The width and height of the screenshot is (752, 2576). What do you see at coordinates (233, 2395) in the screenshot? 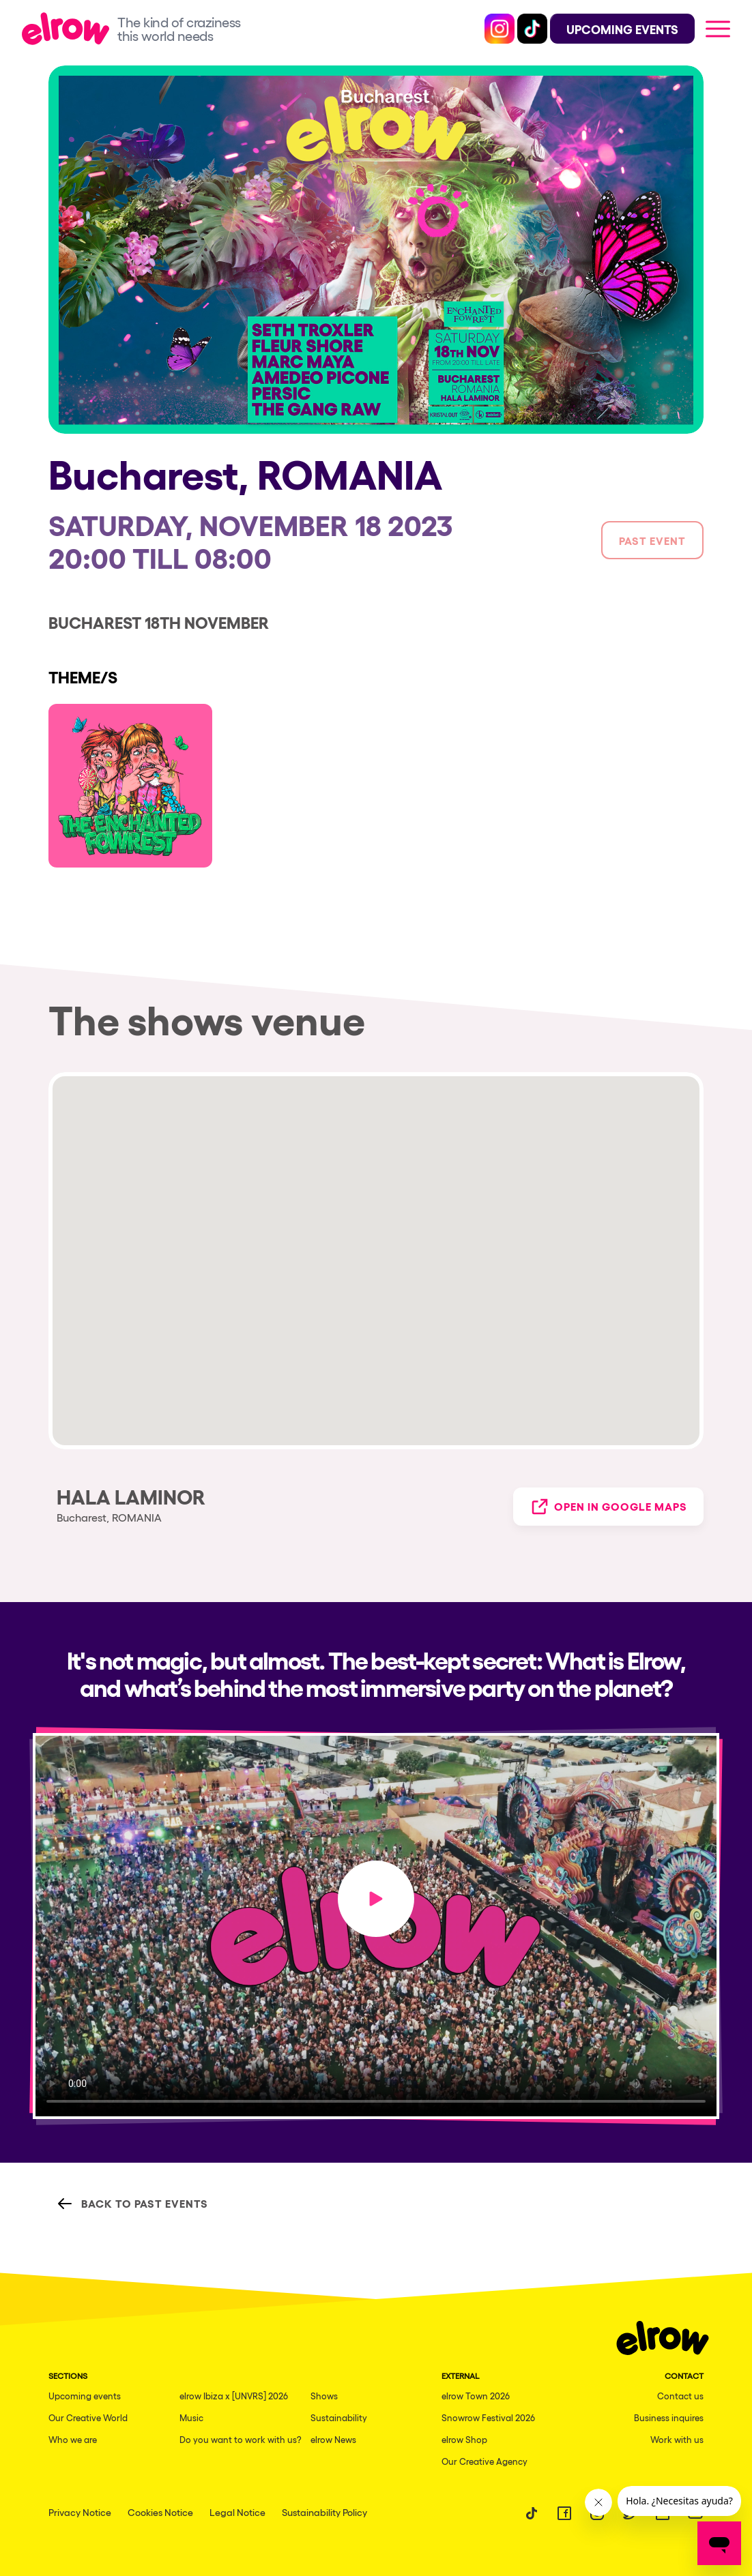
I see `elrow Ibiza x [UNVRS] 2026` at bounding box center [233, 2395].